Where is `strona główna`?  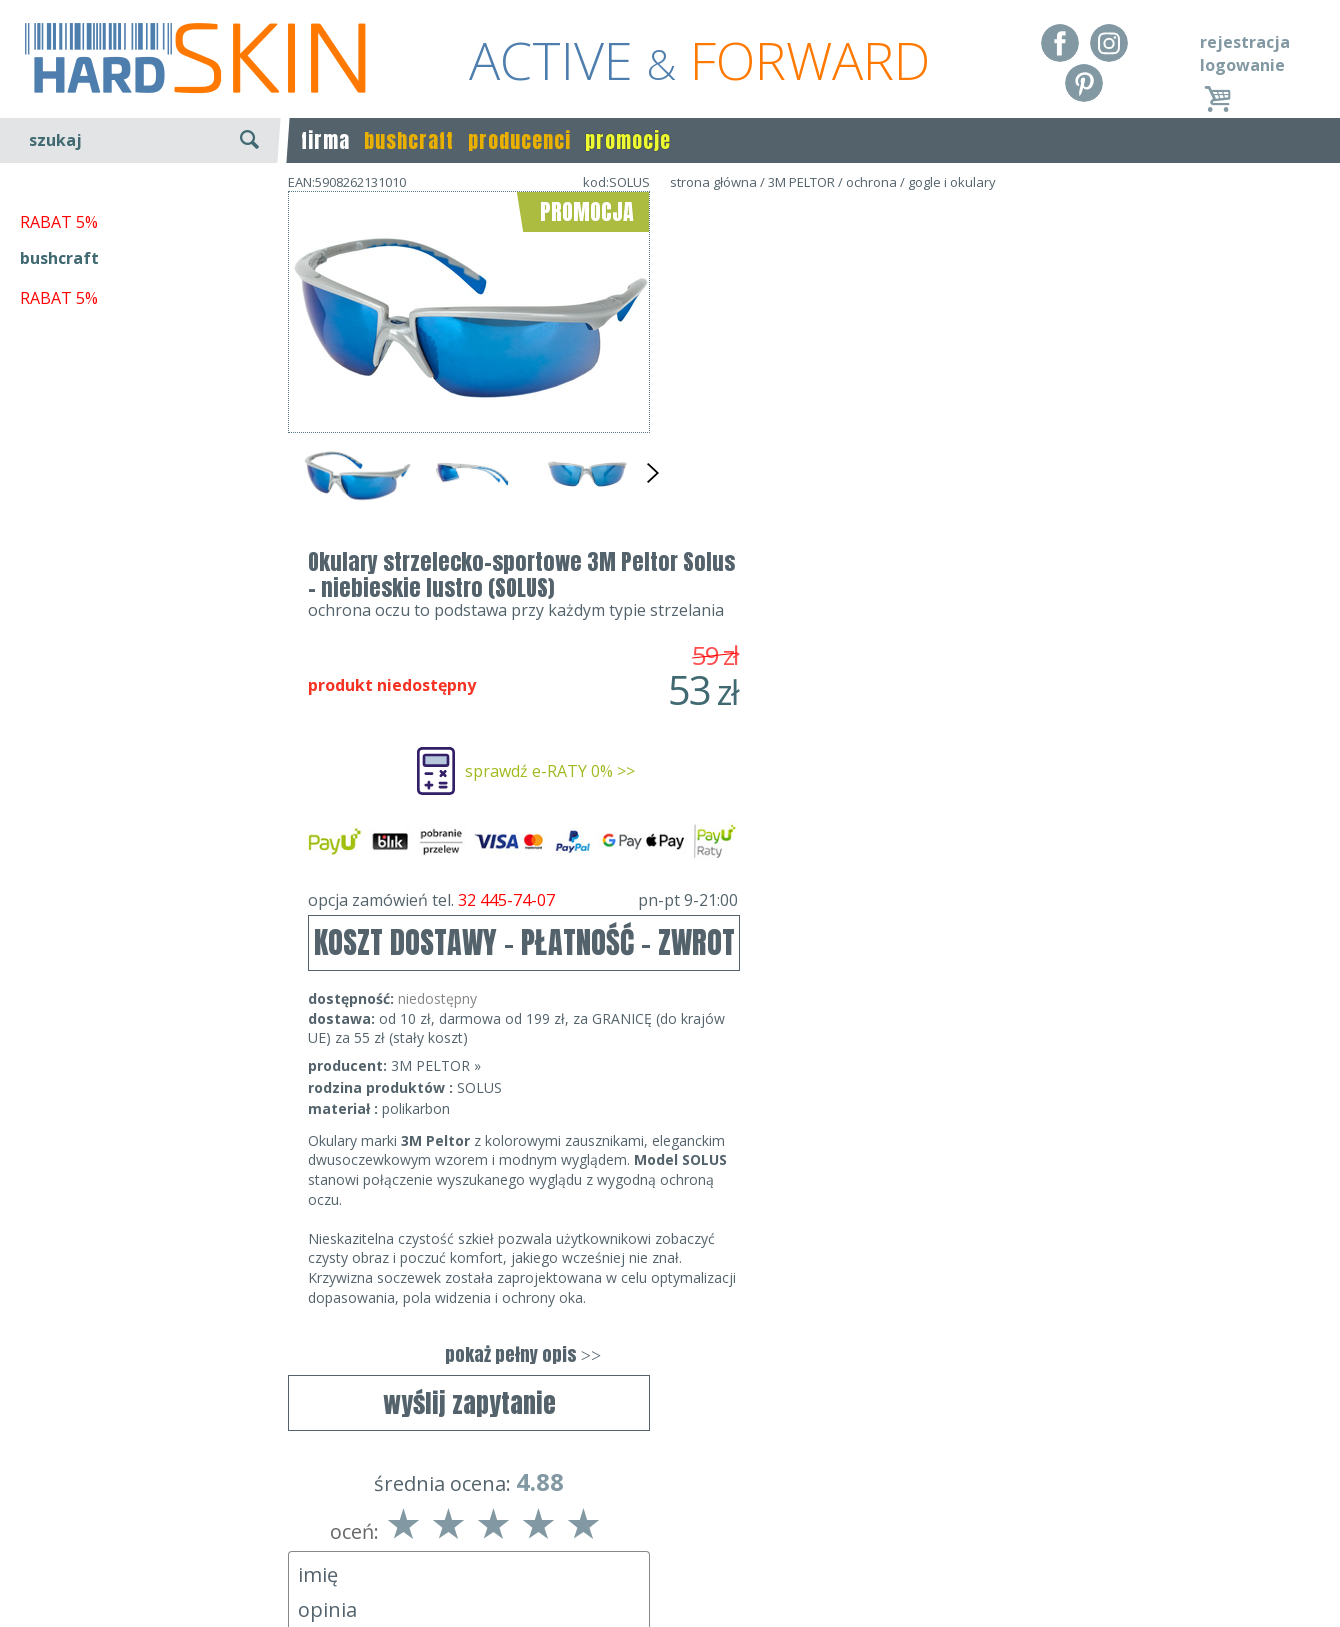 strona główna is located at coordinates (713, 182).